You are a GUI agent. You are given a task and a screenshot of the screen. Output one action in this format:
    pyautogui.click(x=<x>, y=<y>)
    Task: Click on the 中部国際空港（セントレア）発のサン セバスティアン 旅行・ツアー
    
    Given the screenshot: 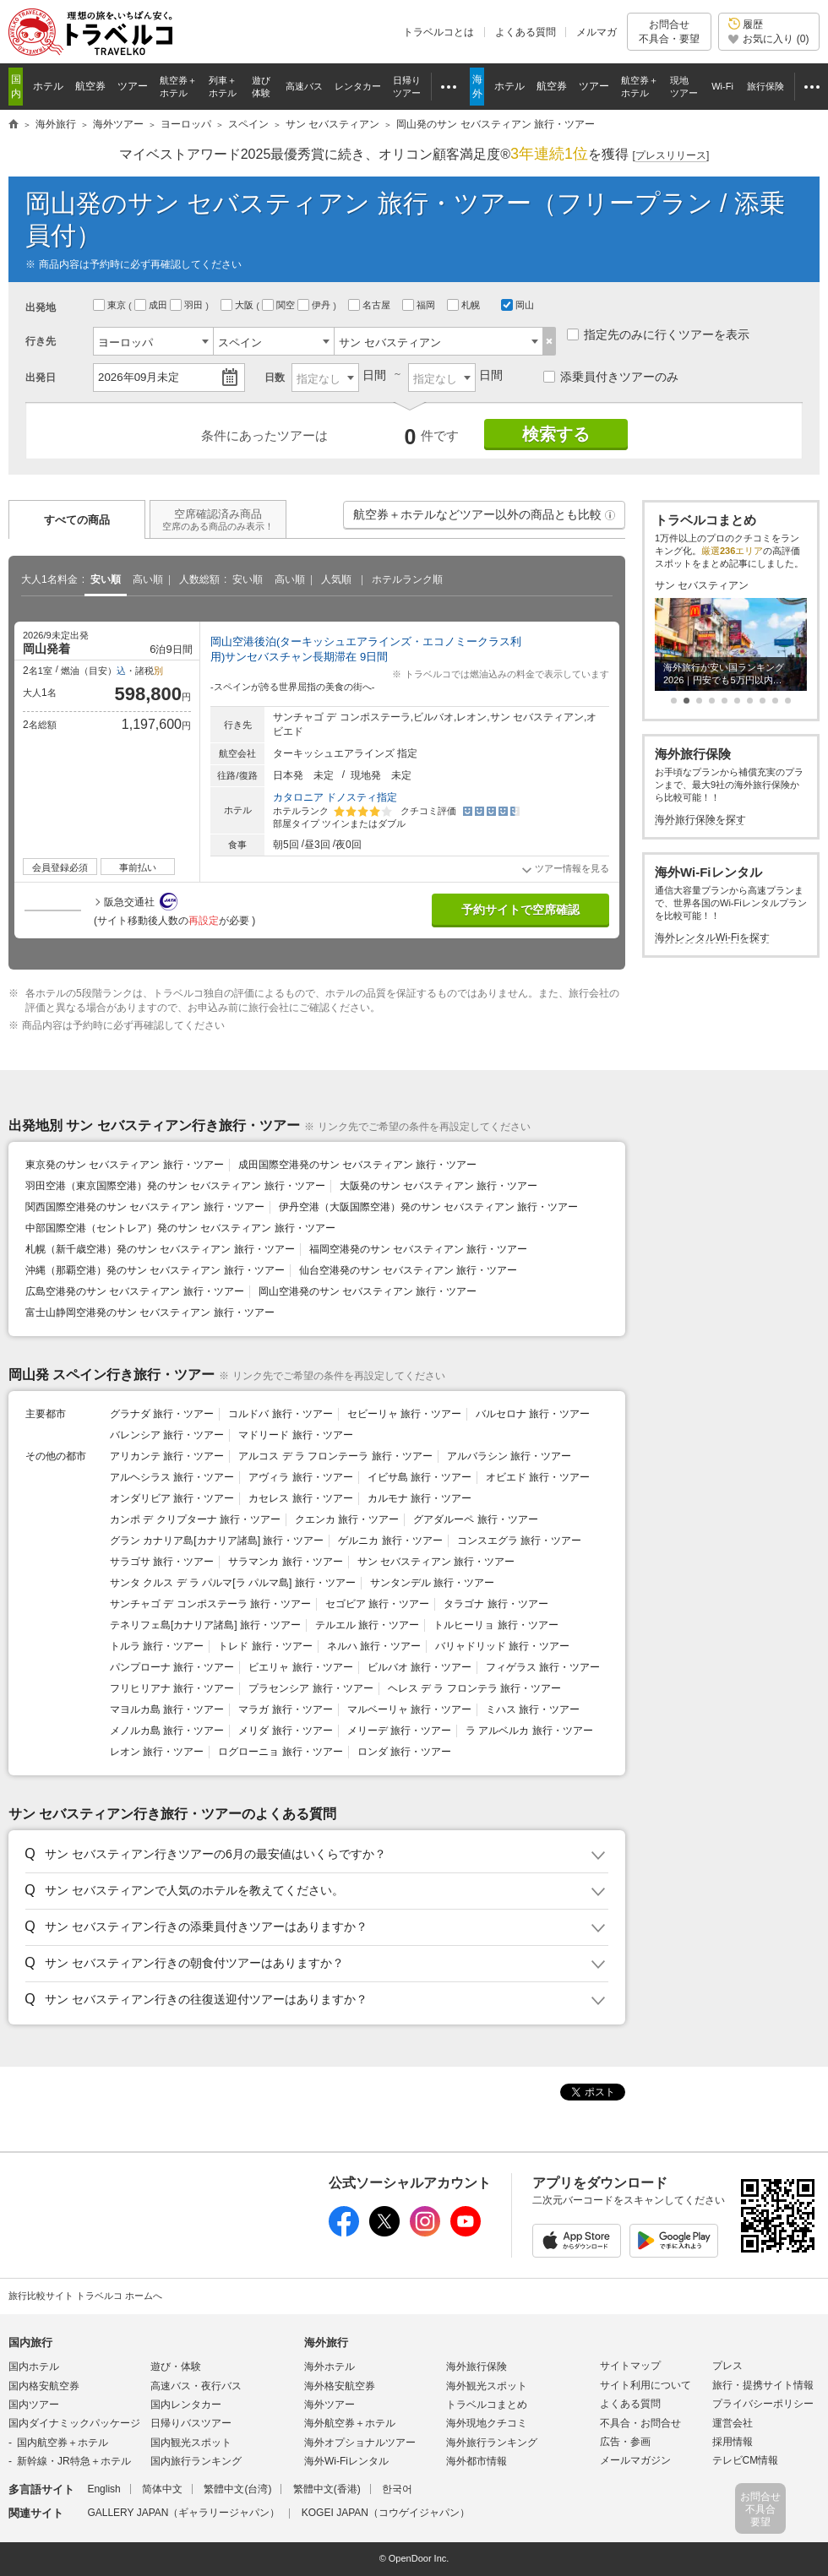 What is the action you would take?
    pyautogui.click(x=180, y=1228)
    